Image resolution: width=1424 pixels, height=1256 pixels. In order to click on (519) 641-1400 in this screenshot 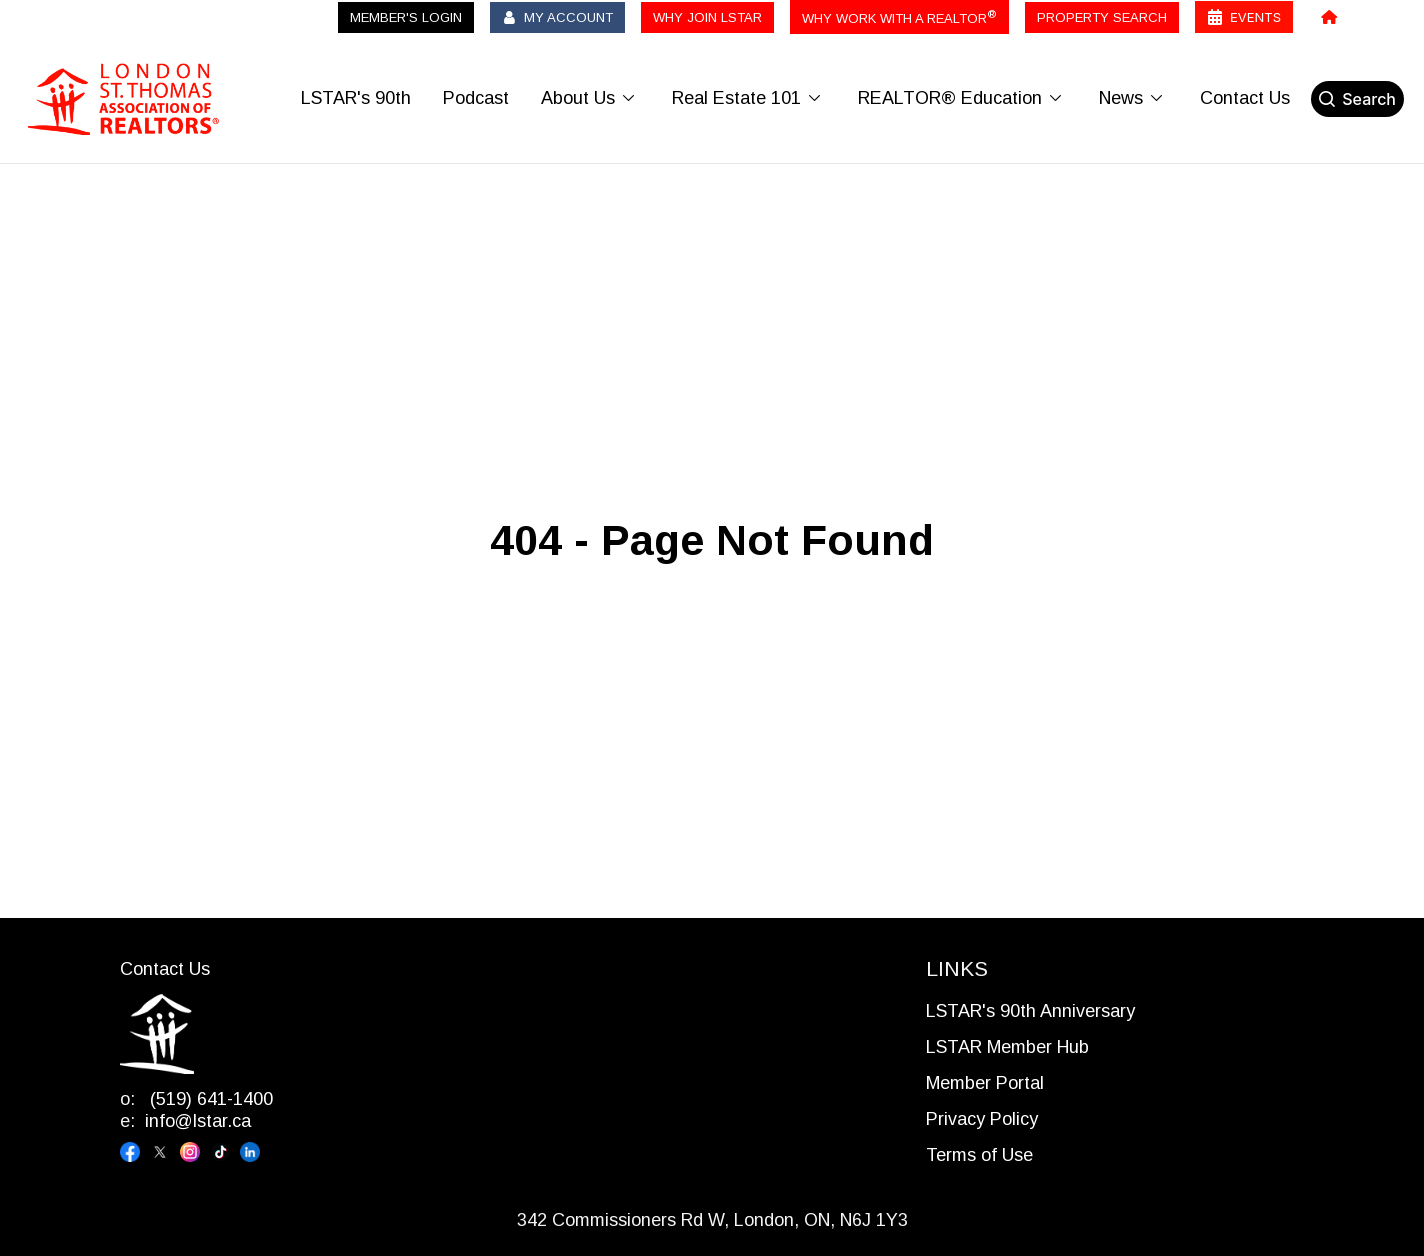, I will do `click(209, 1099)`.